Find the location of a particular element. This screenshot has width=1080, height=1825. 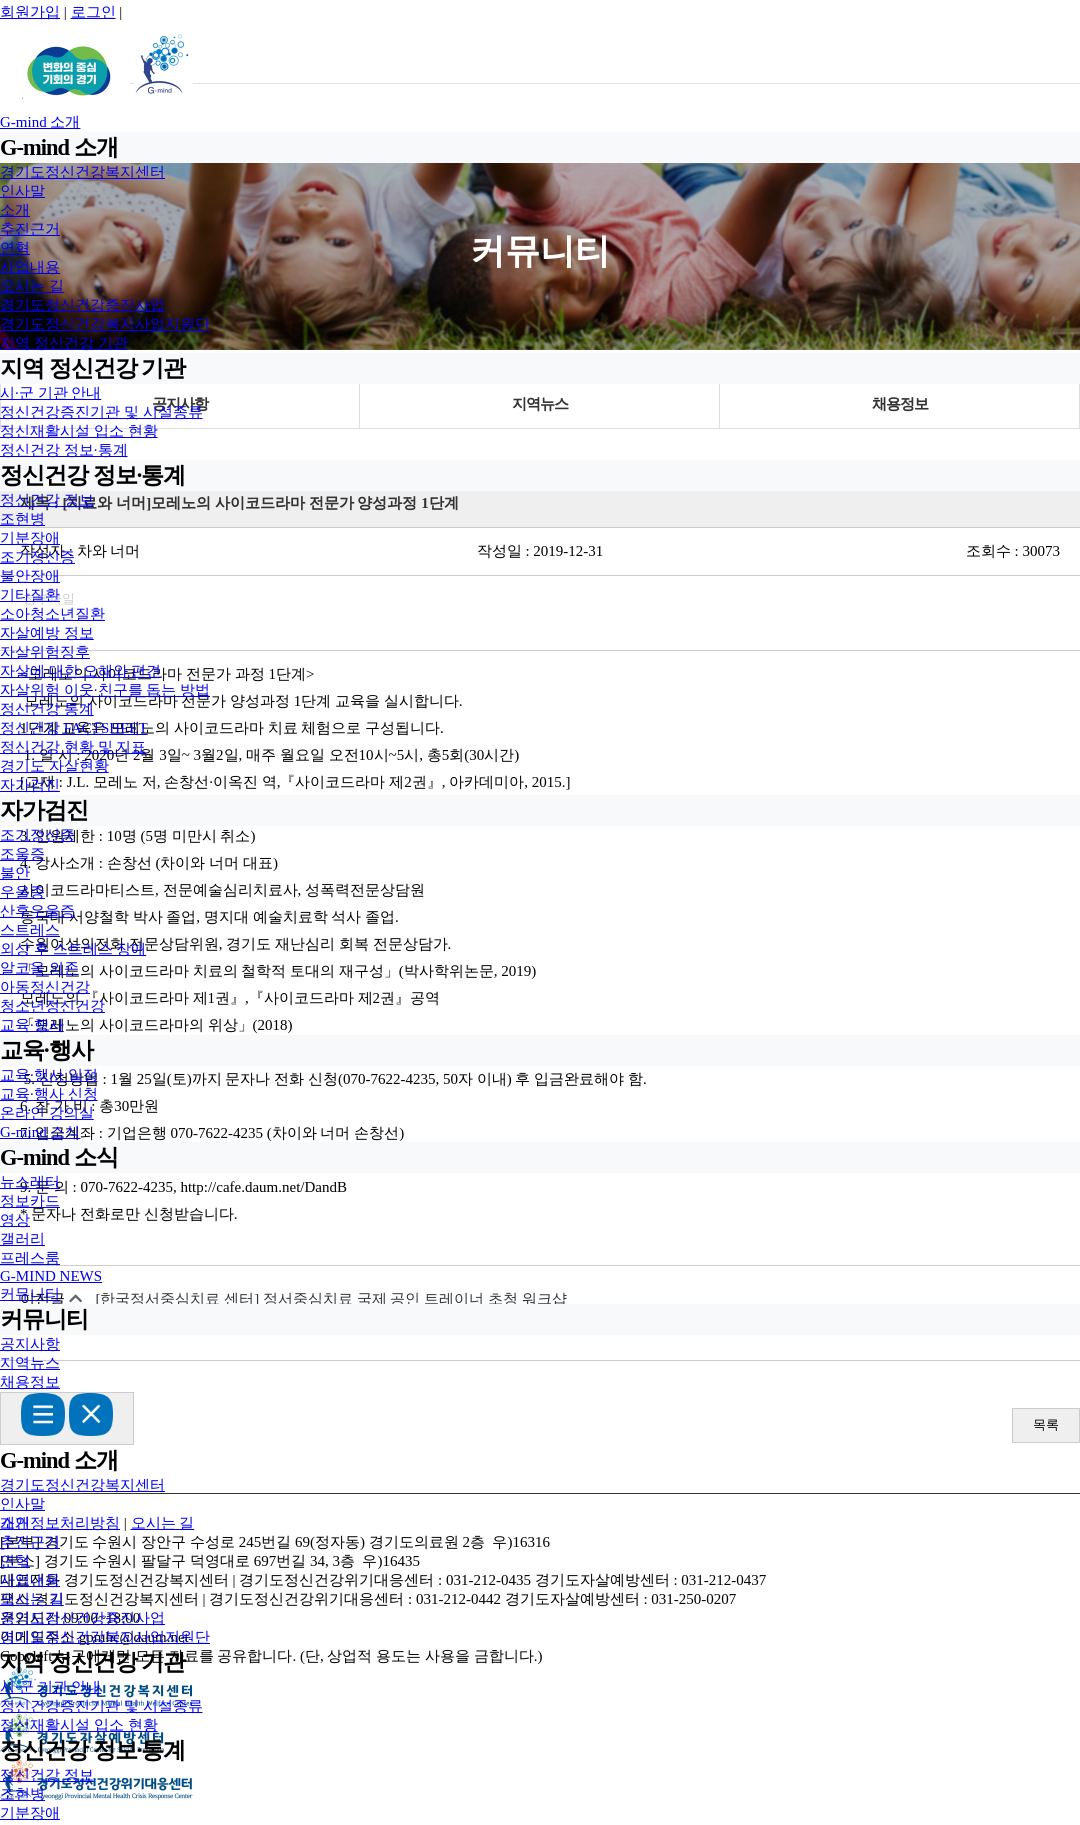

오시는 길 is located at coordinates (32, 286).